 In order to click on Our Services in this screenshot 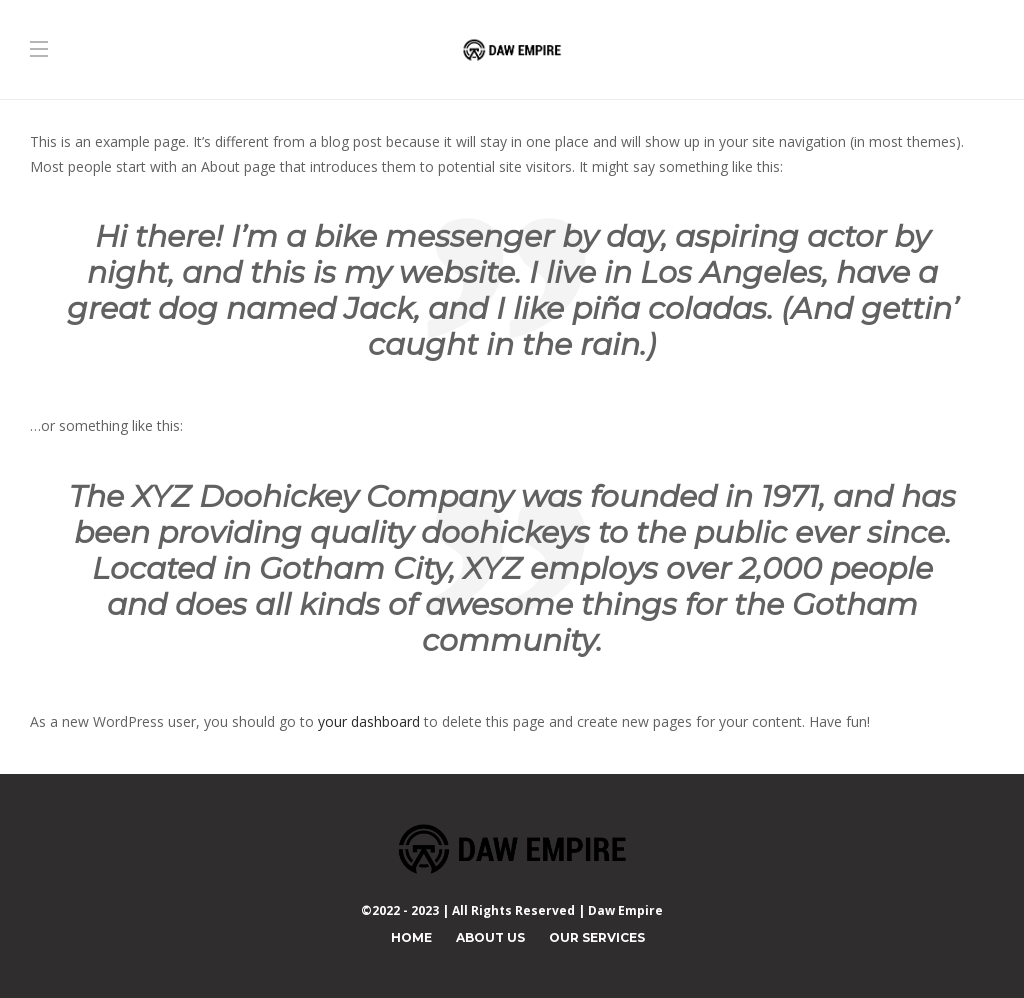, I will do `click(597, 937)`.